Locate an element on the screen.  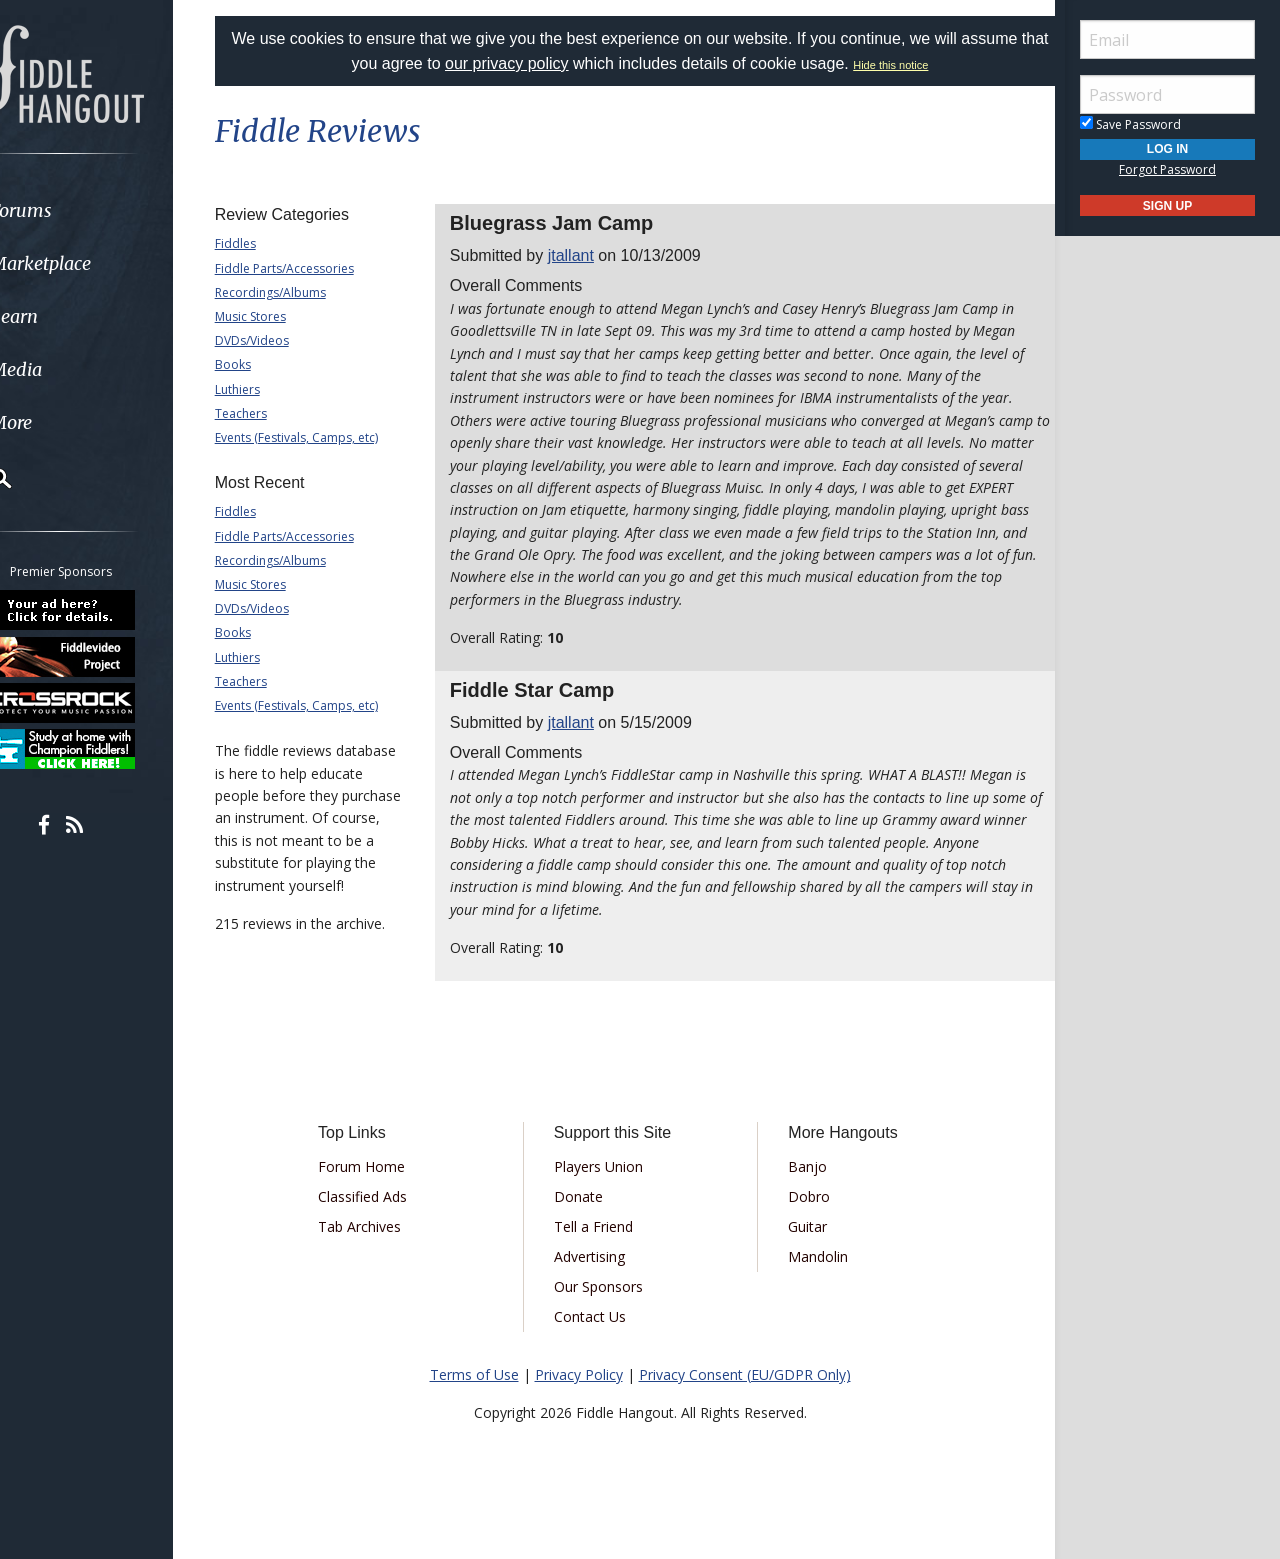
Luthiers is located at coordinates (262, 389).